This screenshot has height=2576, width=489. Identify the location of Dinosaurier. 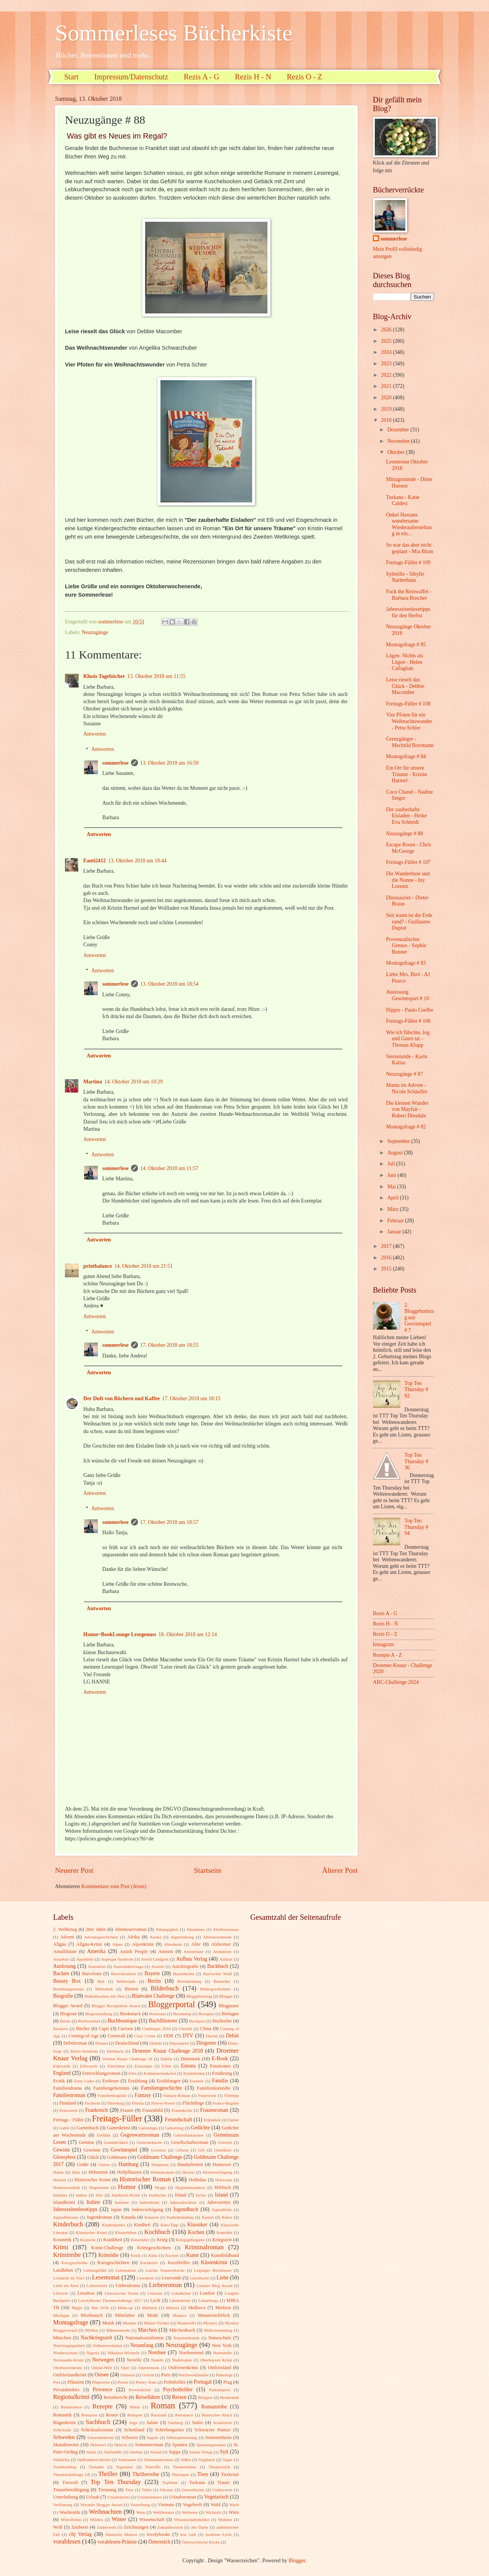
(179, 2043).